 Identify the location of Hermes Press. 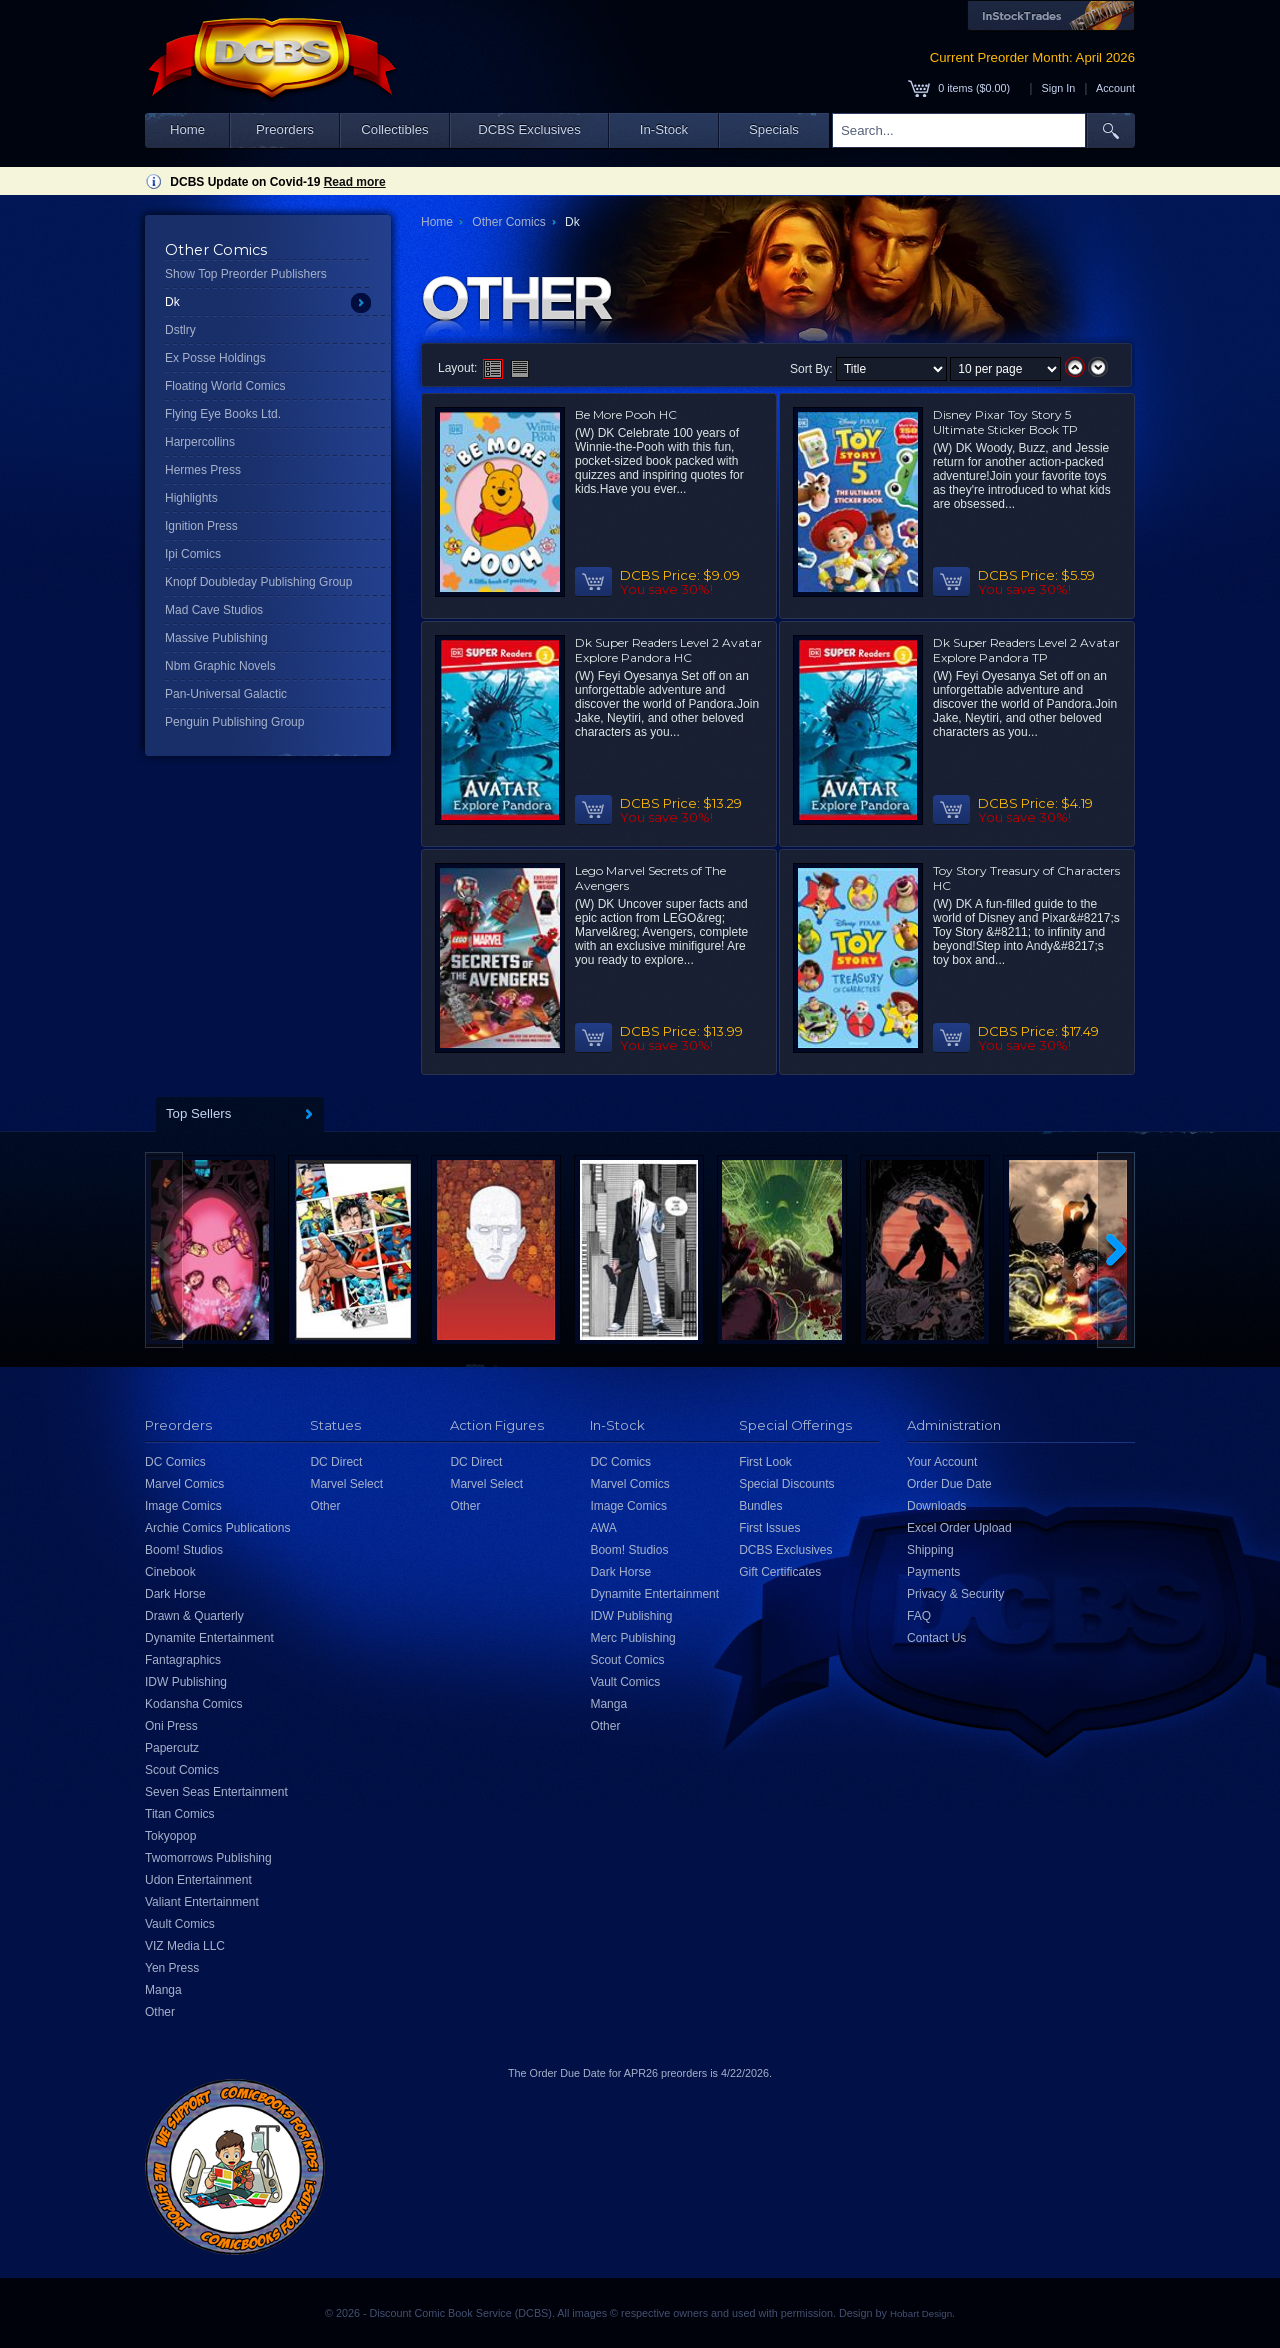
(203, 470).